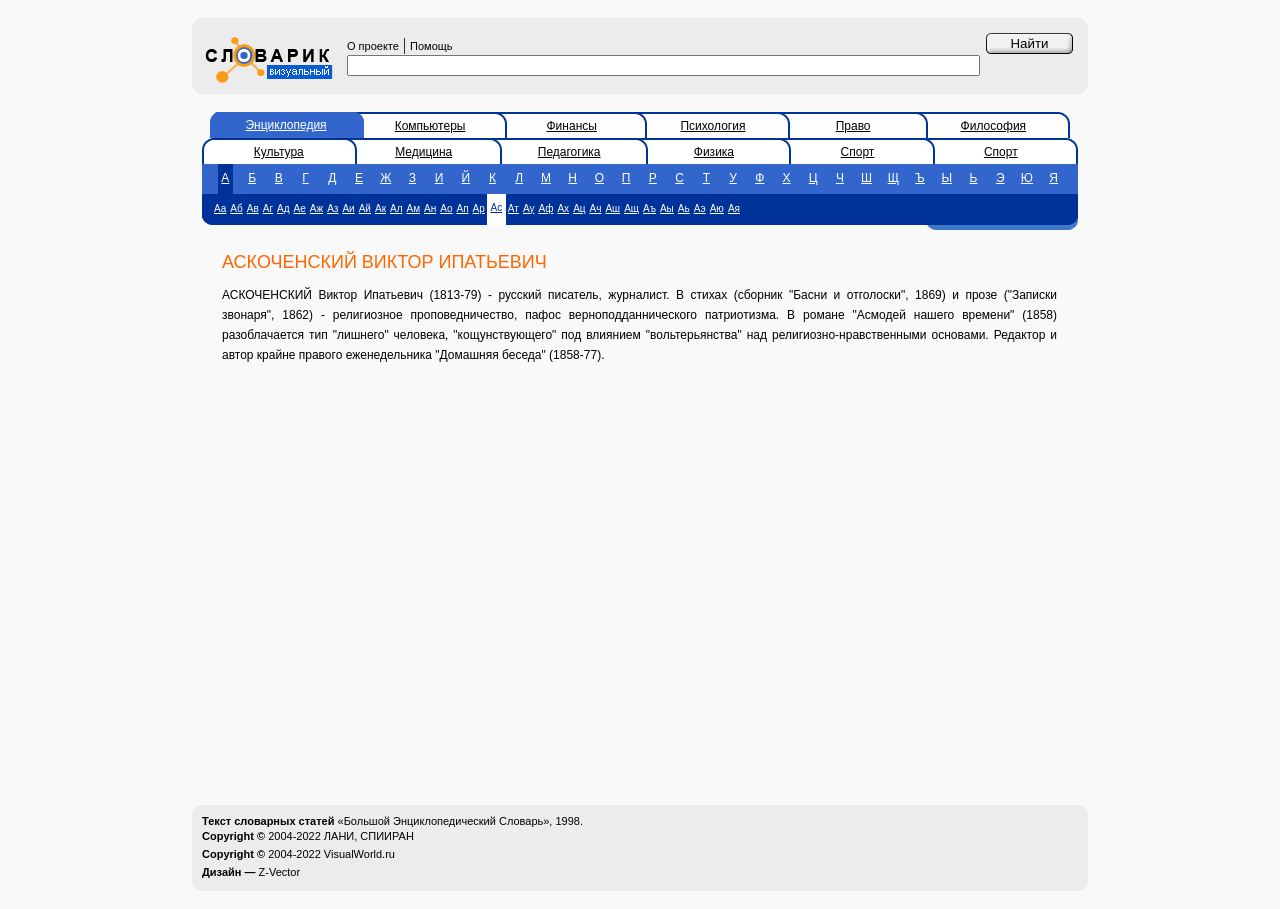  What do you see at coordinates (513, 208) in the screenshot?
I see `Ат` at bounding box center [513, 208].